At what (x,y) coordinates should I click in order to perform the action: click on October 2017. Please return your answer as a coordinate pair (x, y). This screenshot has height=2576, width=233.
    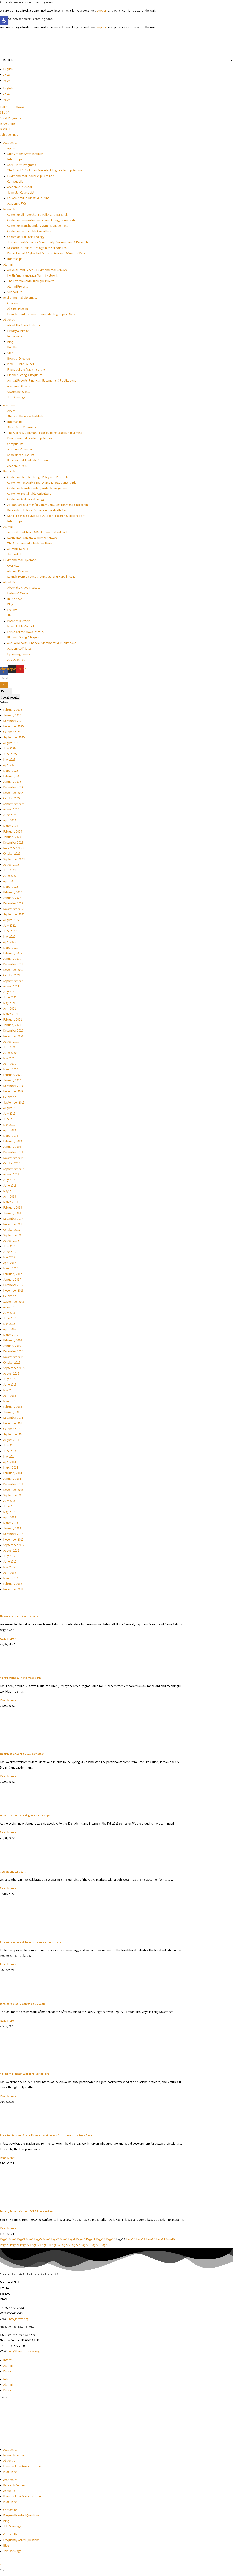
    Looking at the image, I should click on (11, 1230).